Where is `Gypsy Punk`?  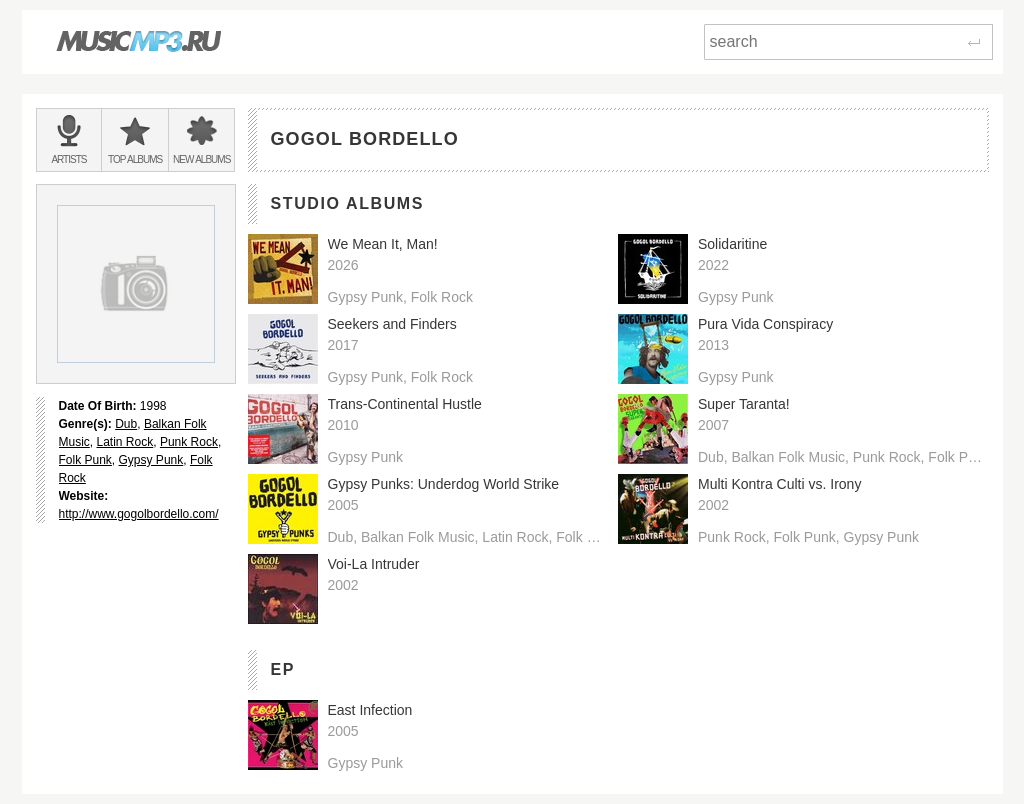 Gypsy Punk is located at coordinates (151, 460).